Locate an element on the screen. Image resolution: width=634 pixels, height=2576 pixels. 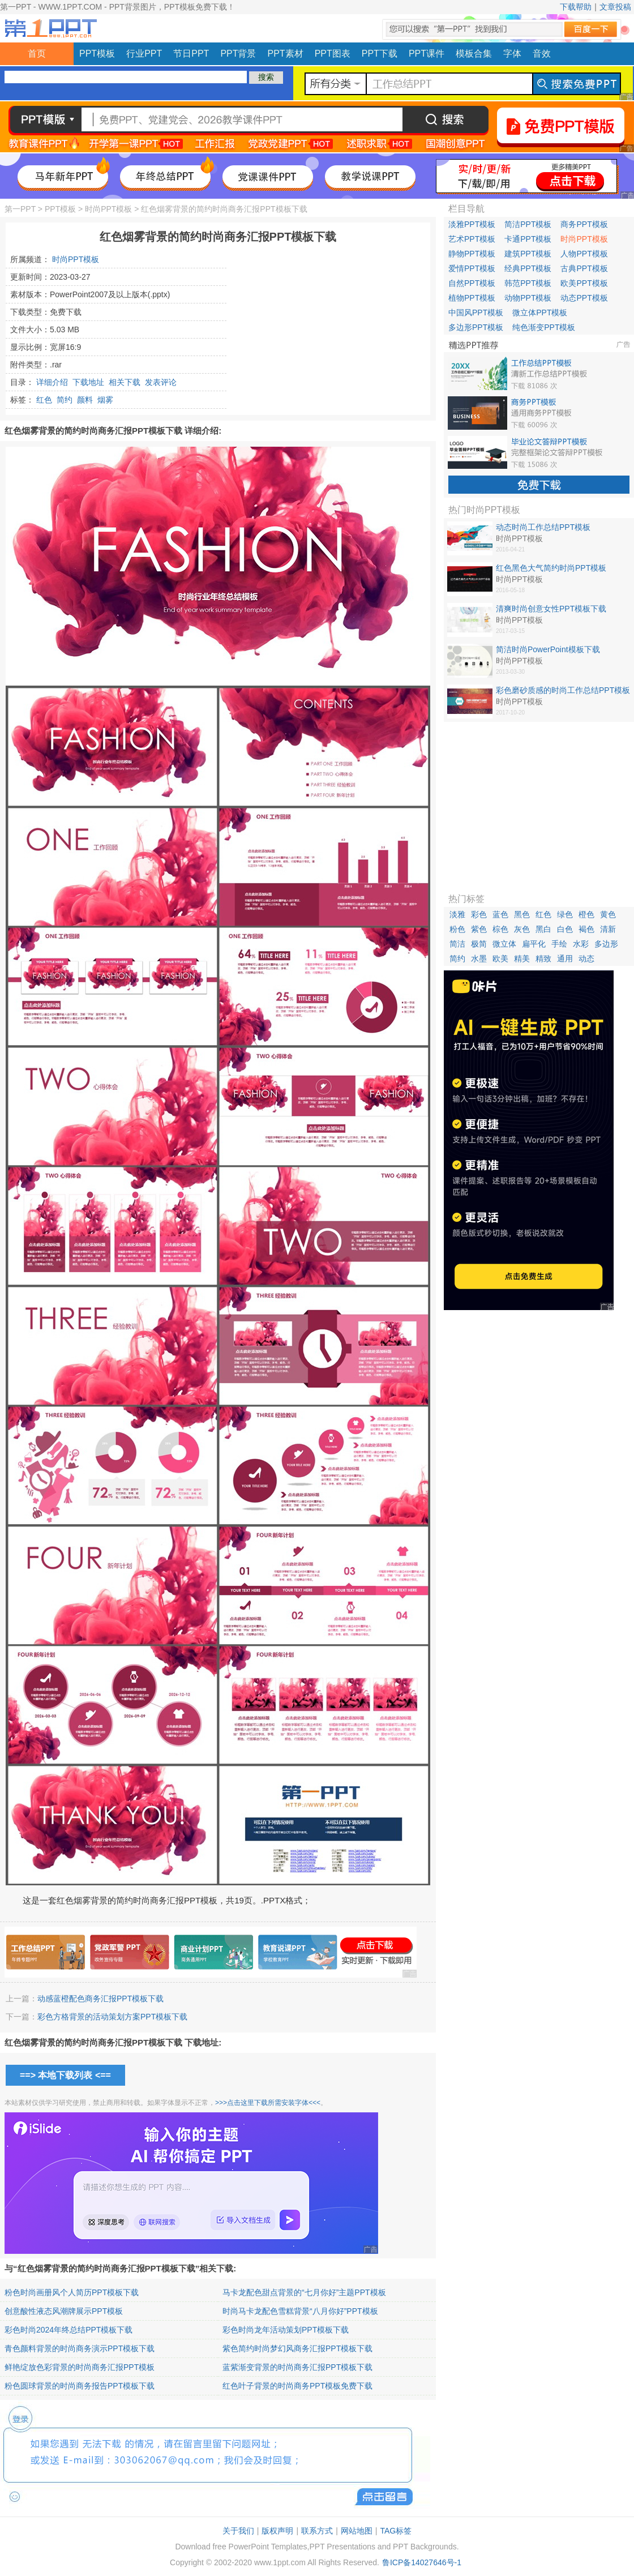
音效 is located at coordinates (542, 53).